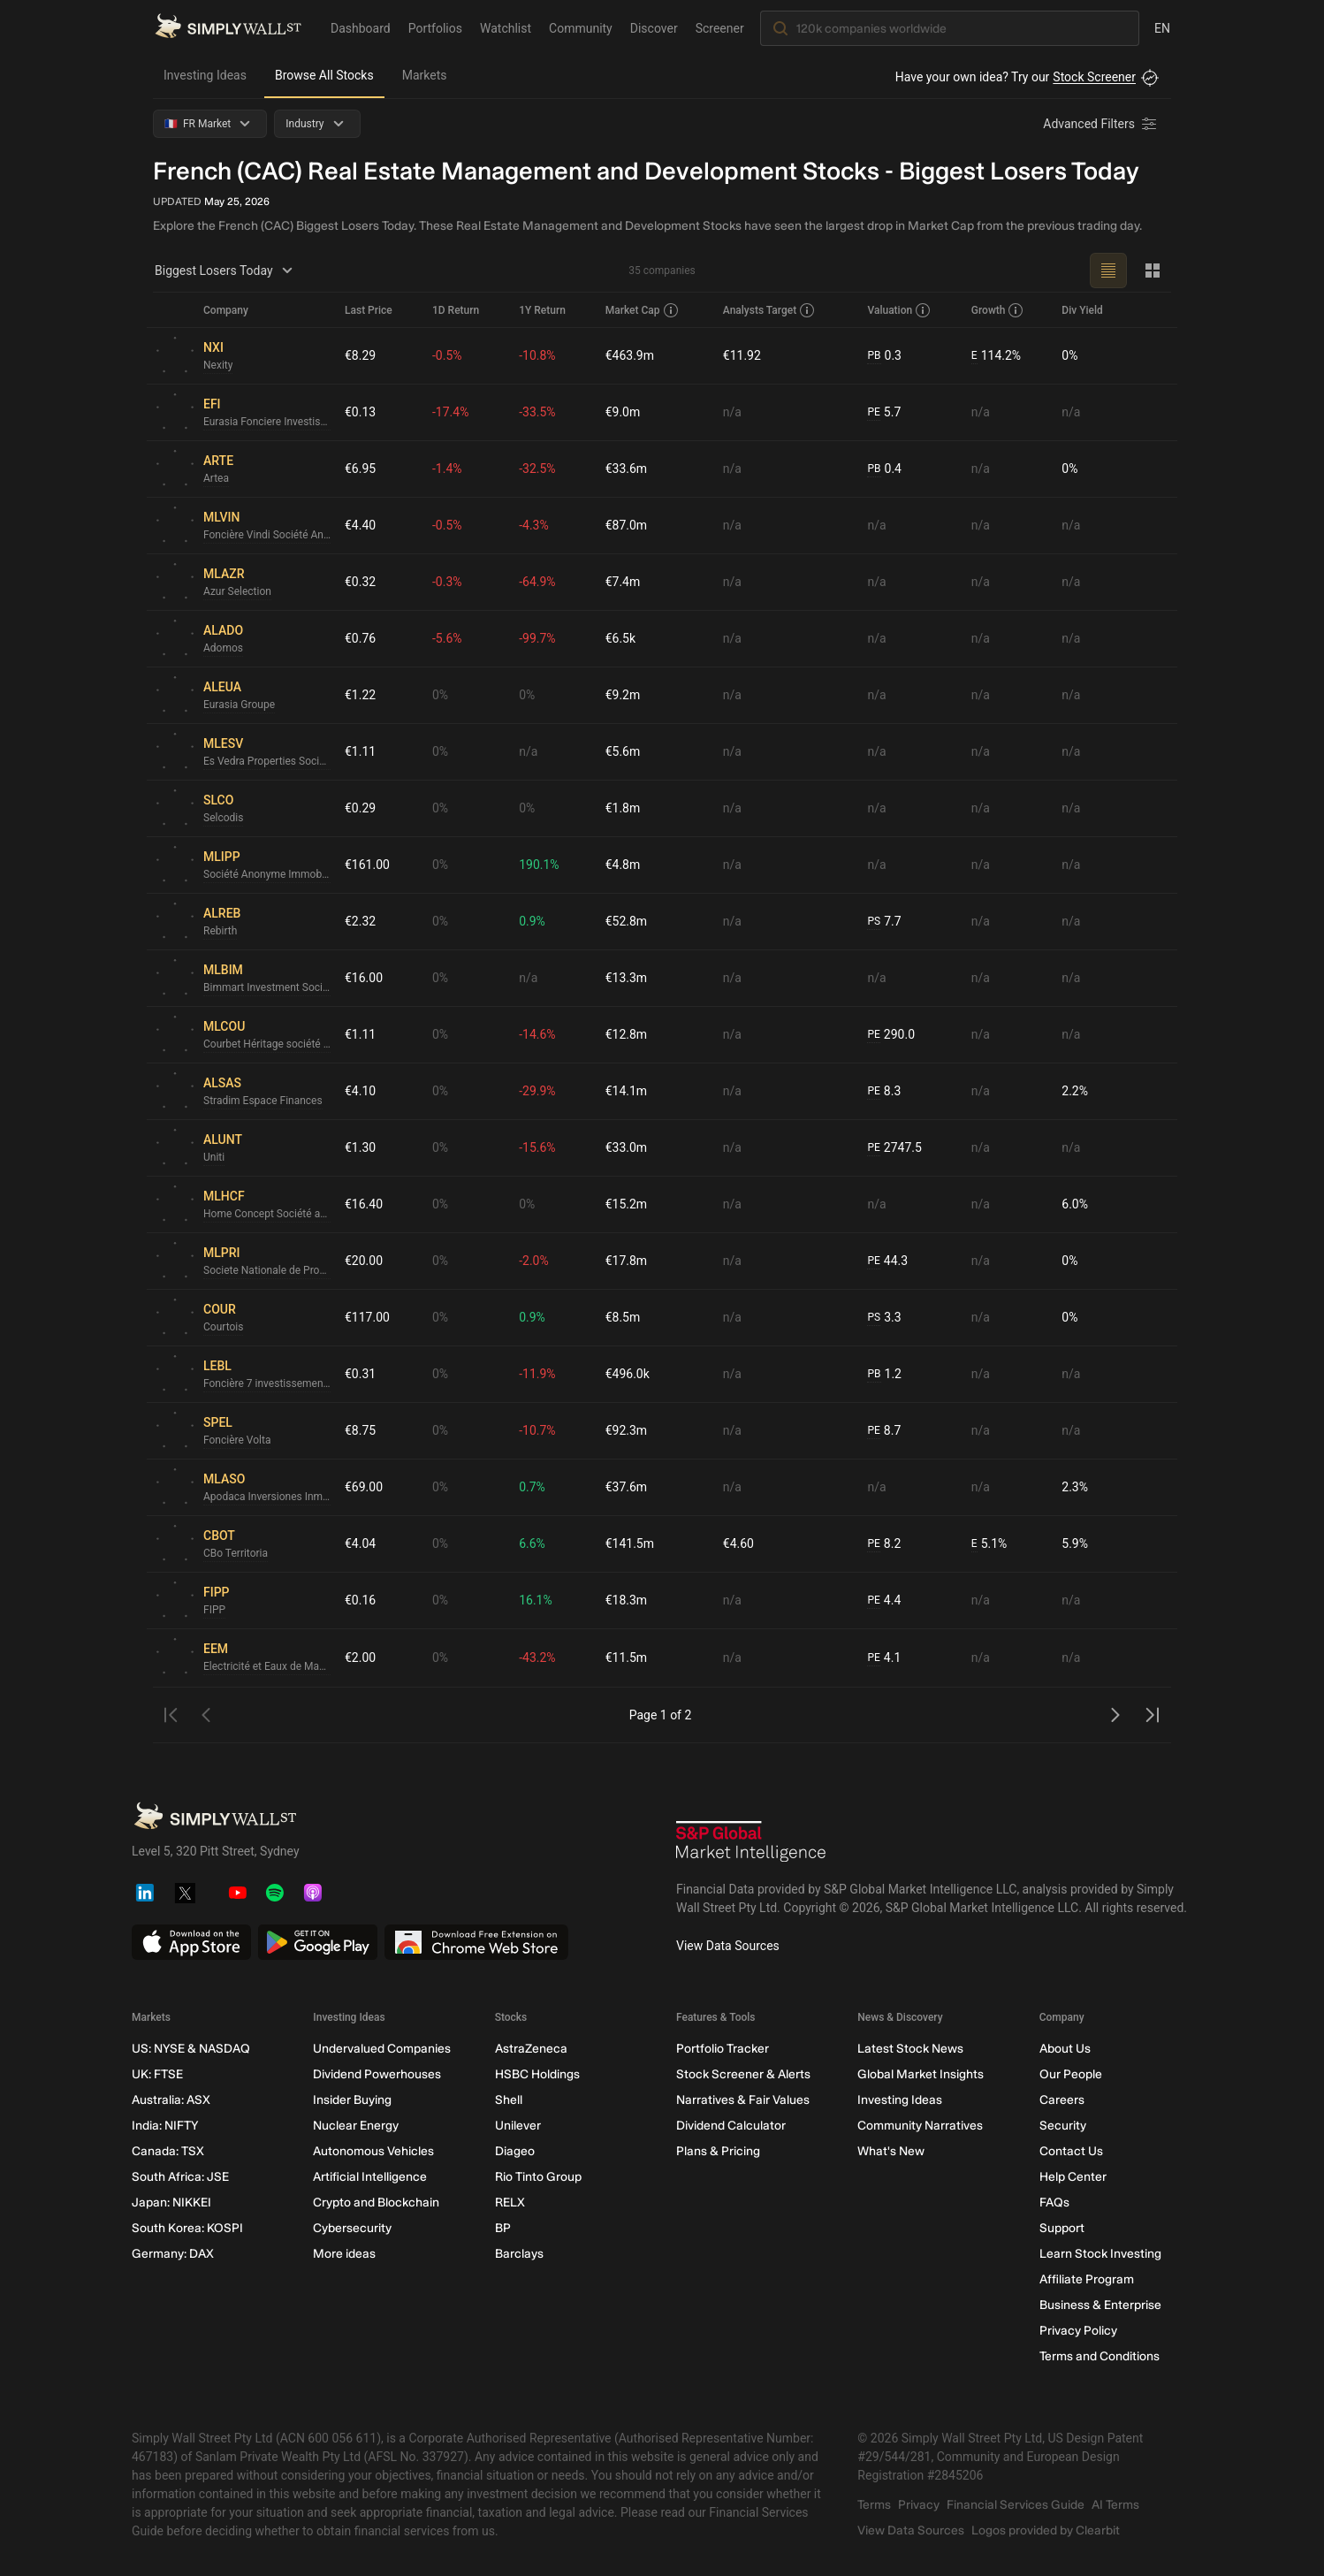  What do you see at coordinates (1115, 2504) in the screenshot?
I see `AI Terms` at bounding box center [1115, 2504].